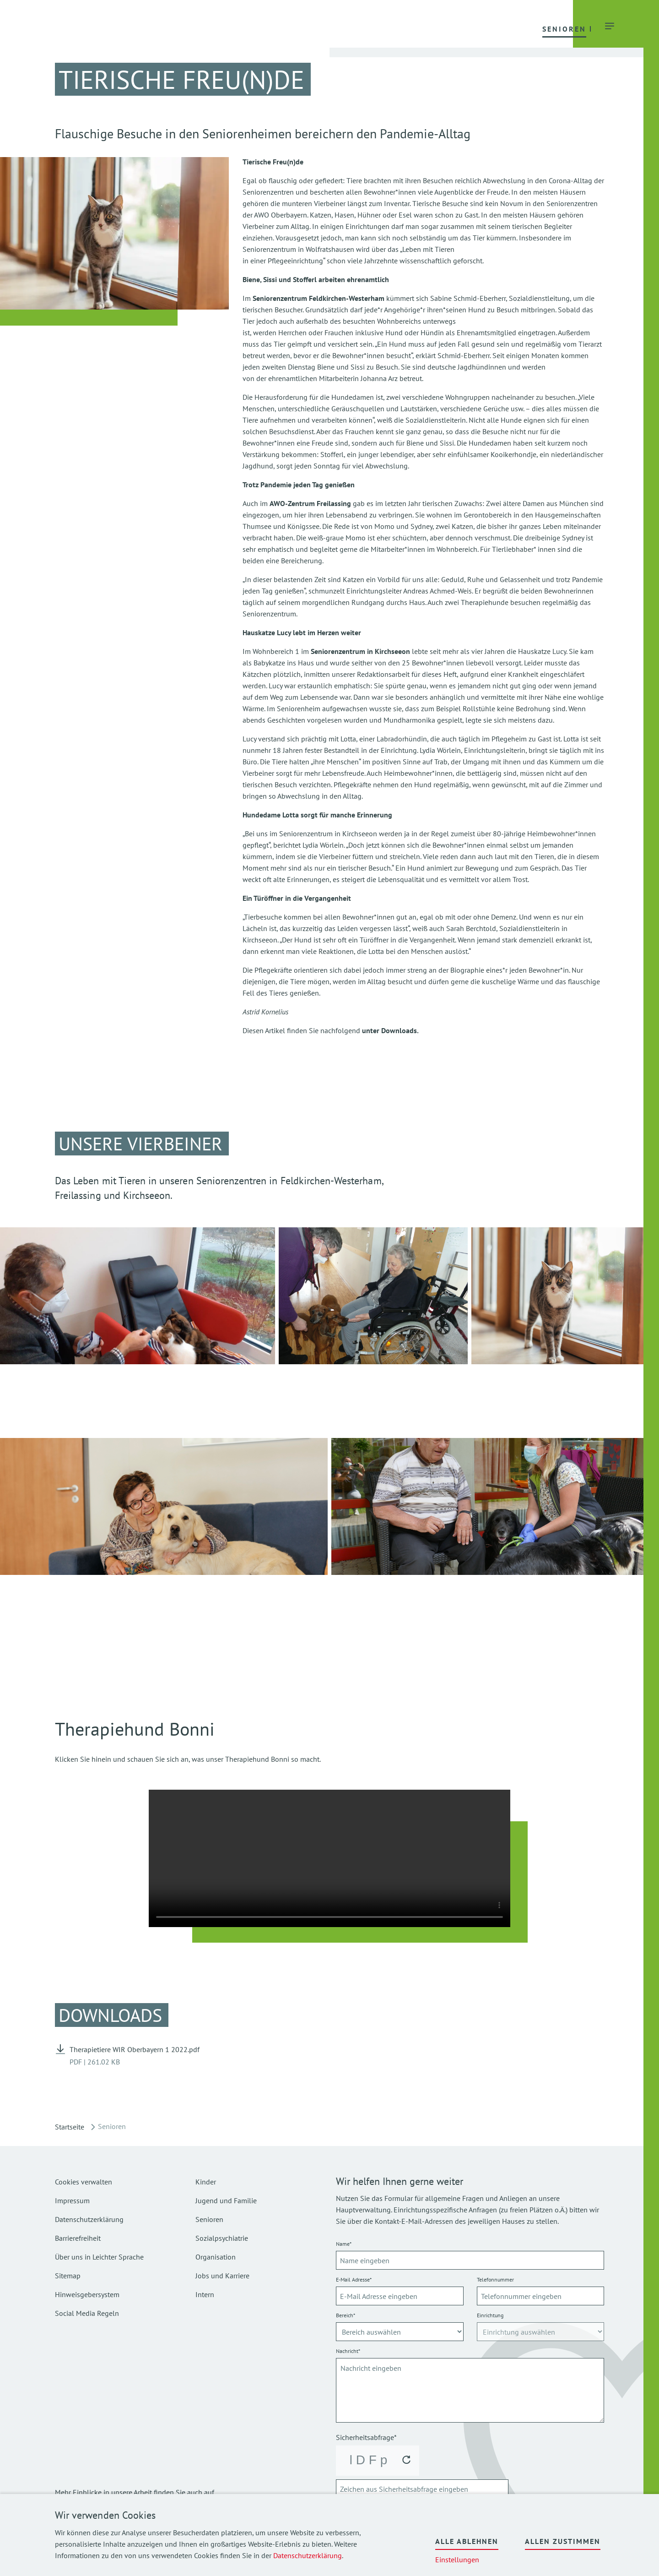 The height and width of the screenshot is (2576, 659). I want to click on Jugend und Familie, so click(226, 2200).